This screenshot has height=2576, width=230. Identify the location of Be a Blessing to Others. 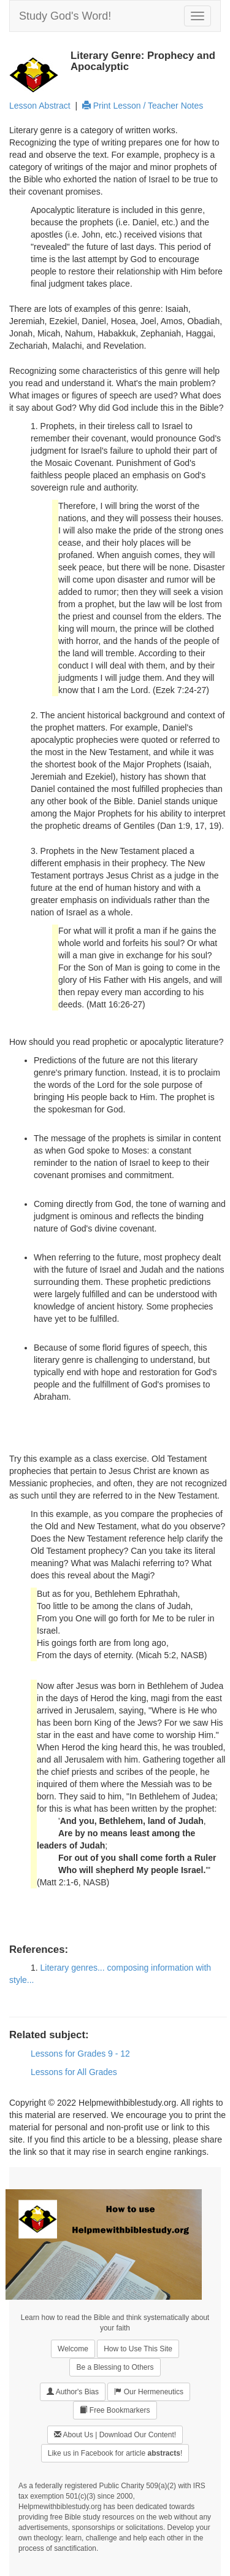
(114, 2367).